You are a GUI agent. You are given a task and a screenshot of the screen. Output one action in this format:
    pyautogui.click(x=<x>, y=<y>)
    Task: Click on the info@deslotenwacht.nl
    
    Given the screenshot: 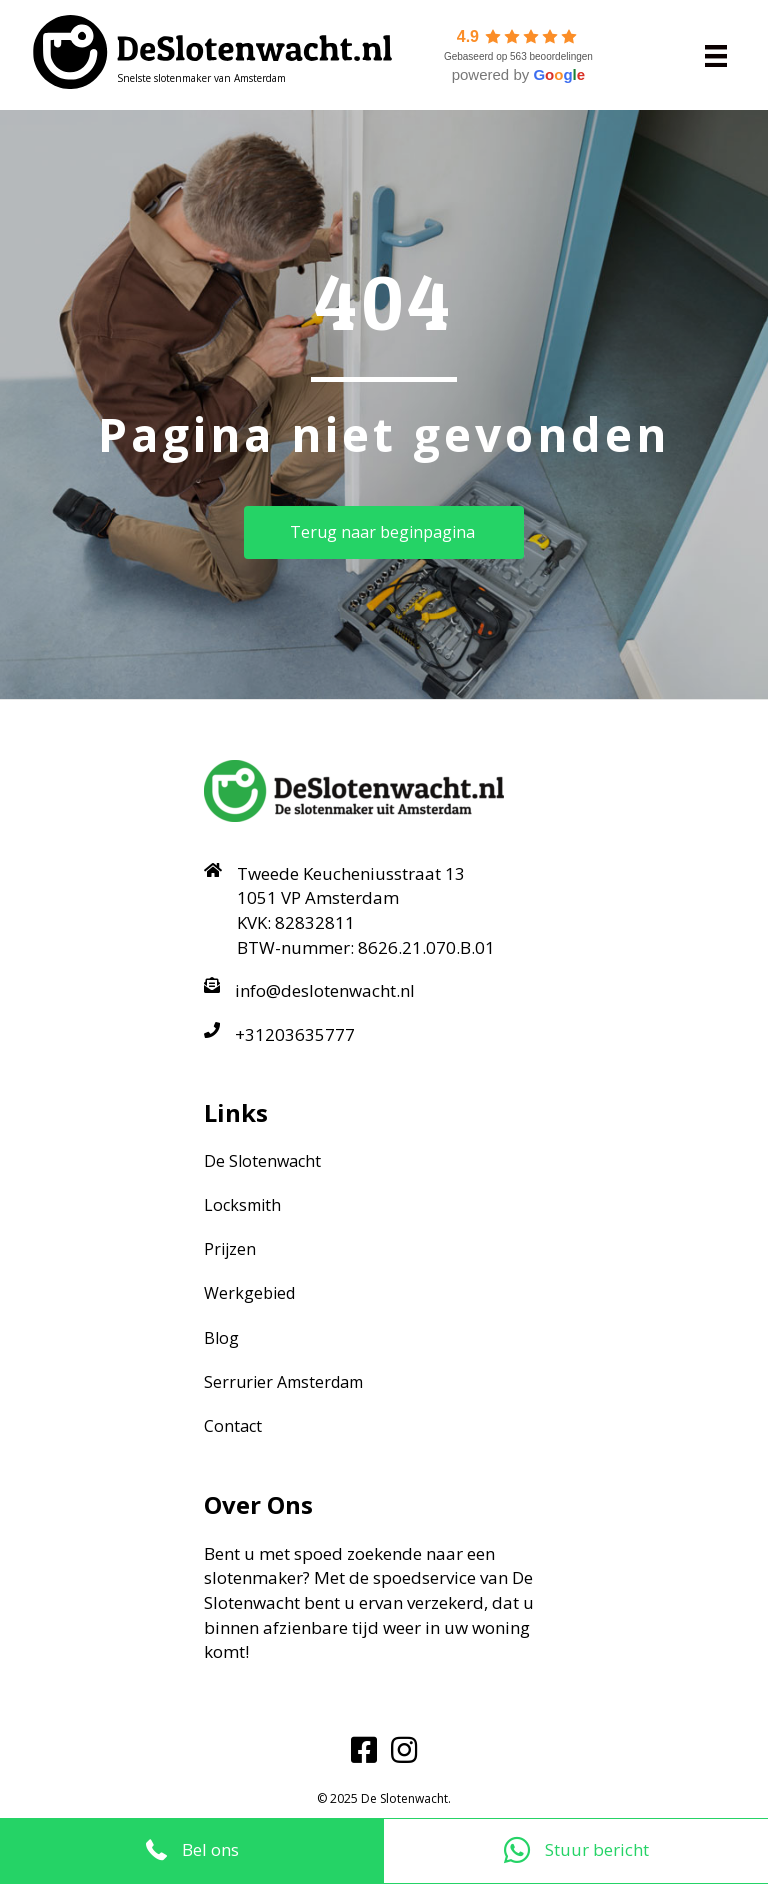 What is the action you would take?
    pyautogui.click(x=325, y=990)
    